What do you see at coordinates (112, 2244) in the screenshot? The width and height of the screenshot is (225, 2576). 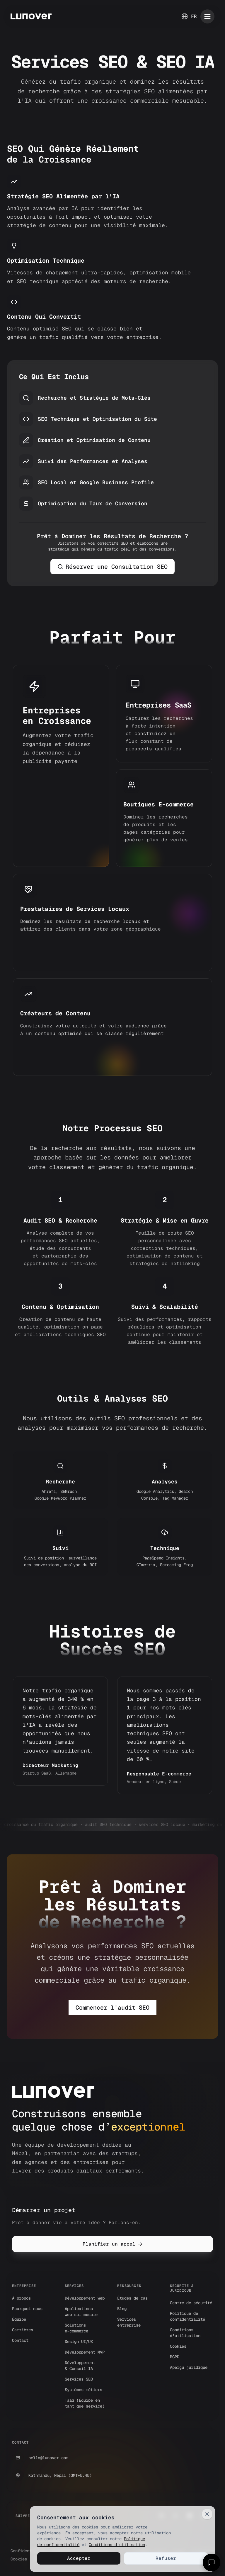 I see `Planifier un appel` at bounding box center [112, 2244].